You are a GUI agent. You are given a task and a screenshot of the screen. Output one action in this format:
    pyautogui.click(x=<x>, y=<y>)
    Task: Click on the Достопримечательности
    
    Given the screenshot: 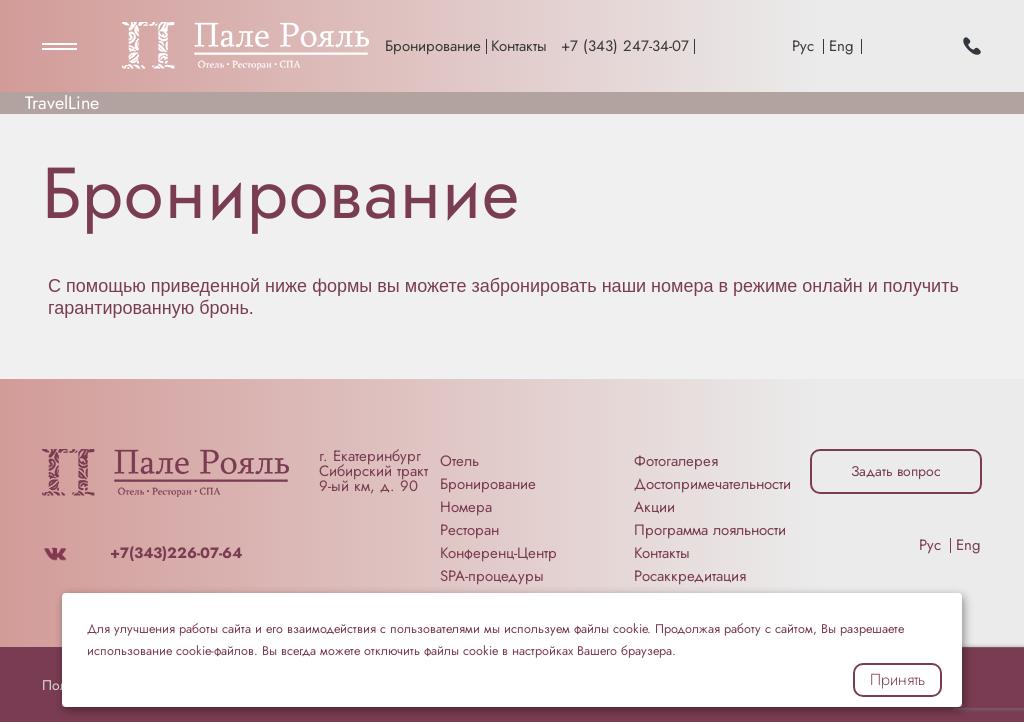 What is the action you would take?
    pyautogui.click(x=712, y=484)
    